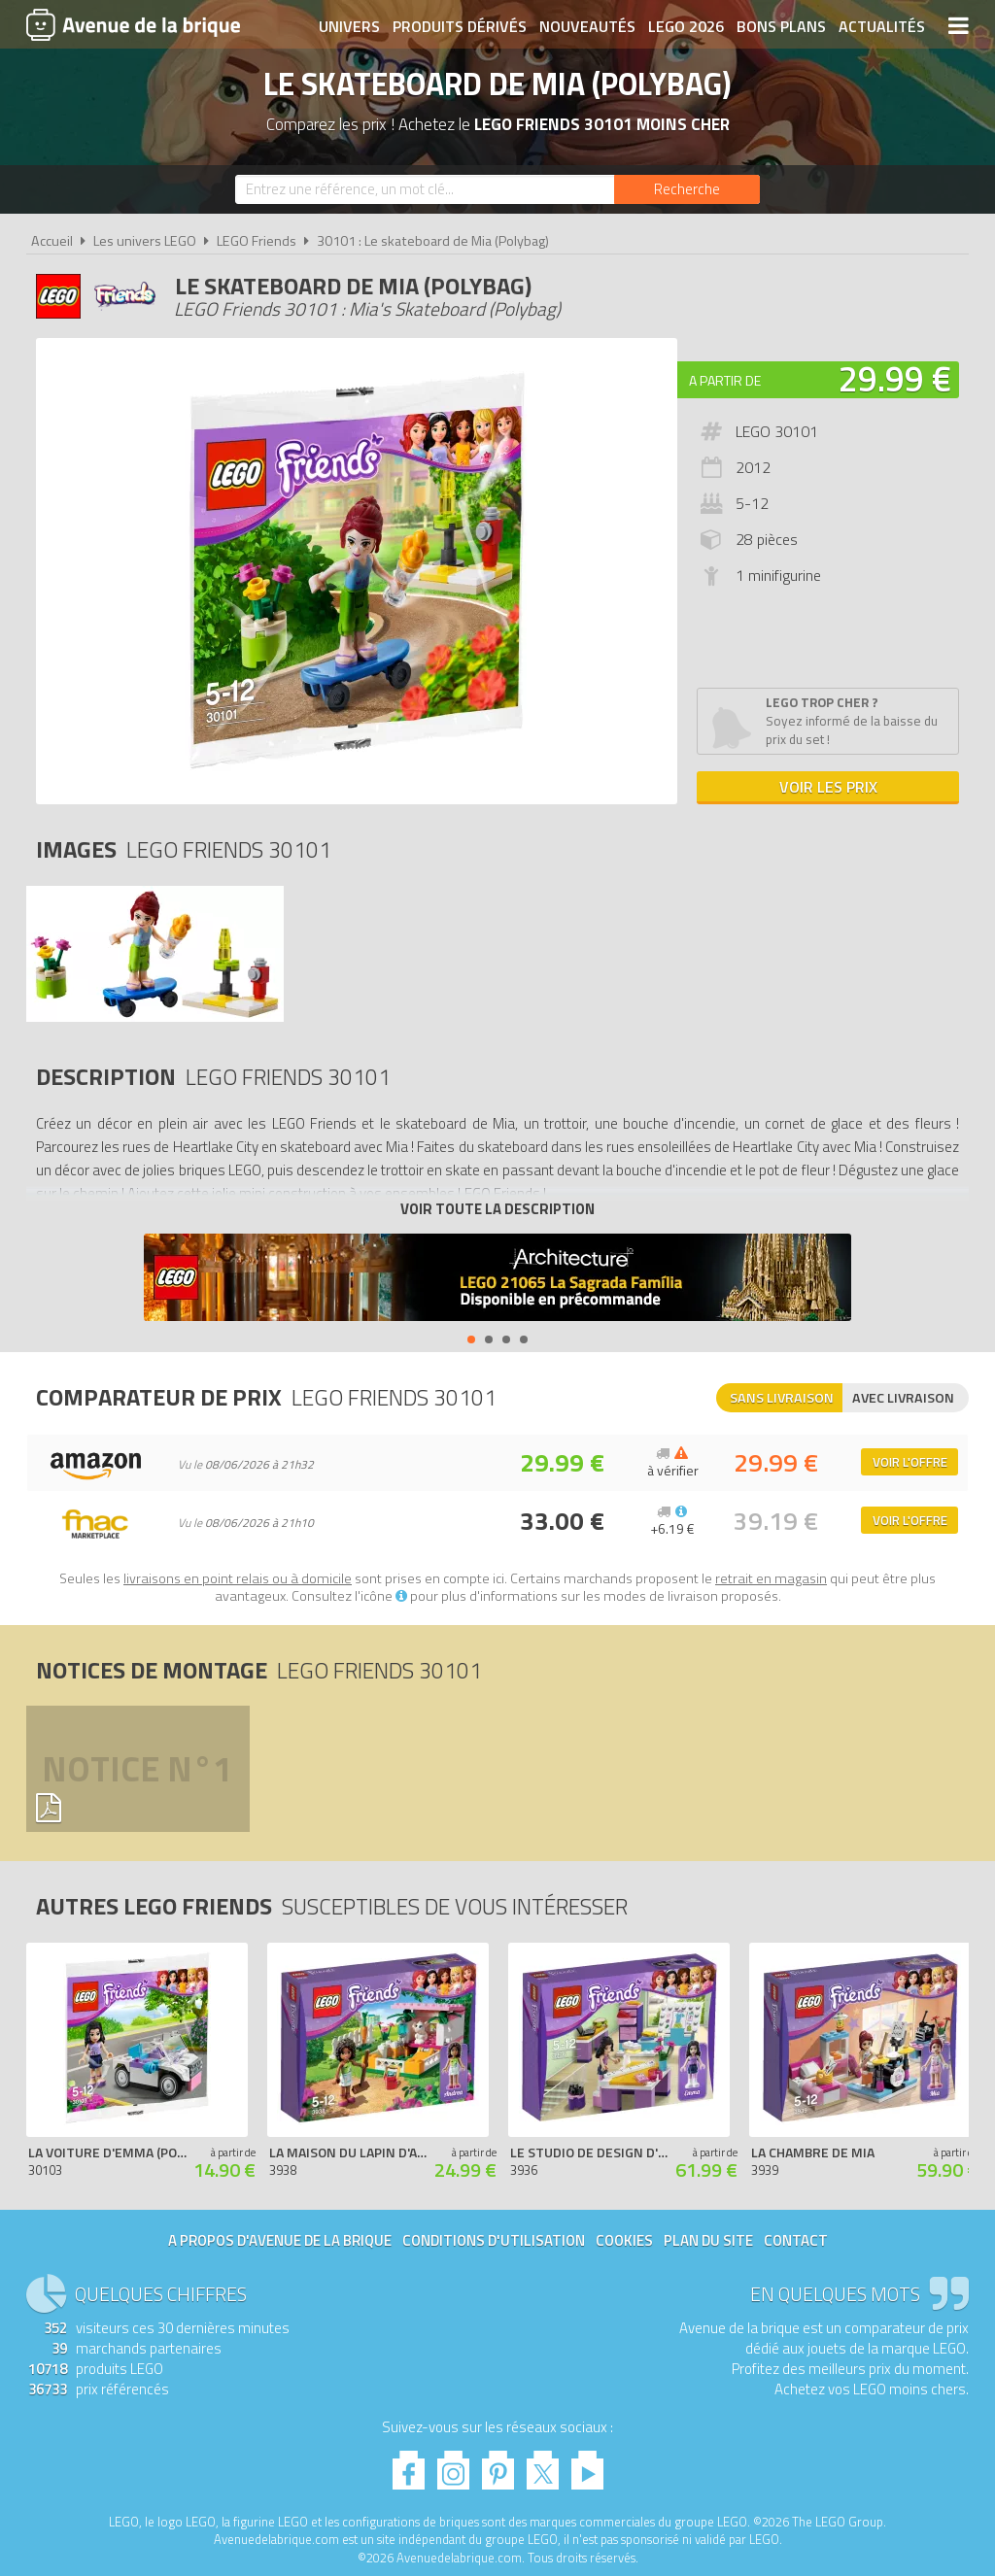 This screenshot has width=995, height=2576. Describe the element at coordinates (882, 26) in the screenshot. I see `Actualités` at that location.